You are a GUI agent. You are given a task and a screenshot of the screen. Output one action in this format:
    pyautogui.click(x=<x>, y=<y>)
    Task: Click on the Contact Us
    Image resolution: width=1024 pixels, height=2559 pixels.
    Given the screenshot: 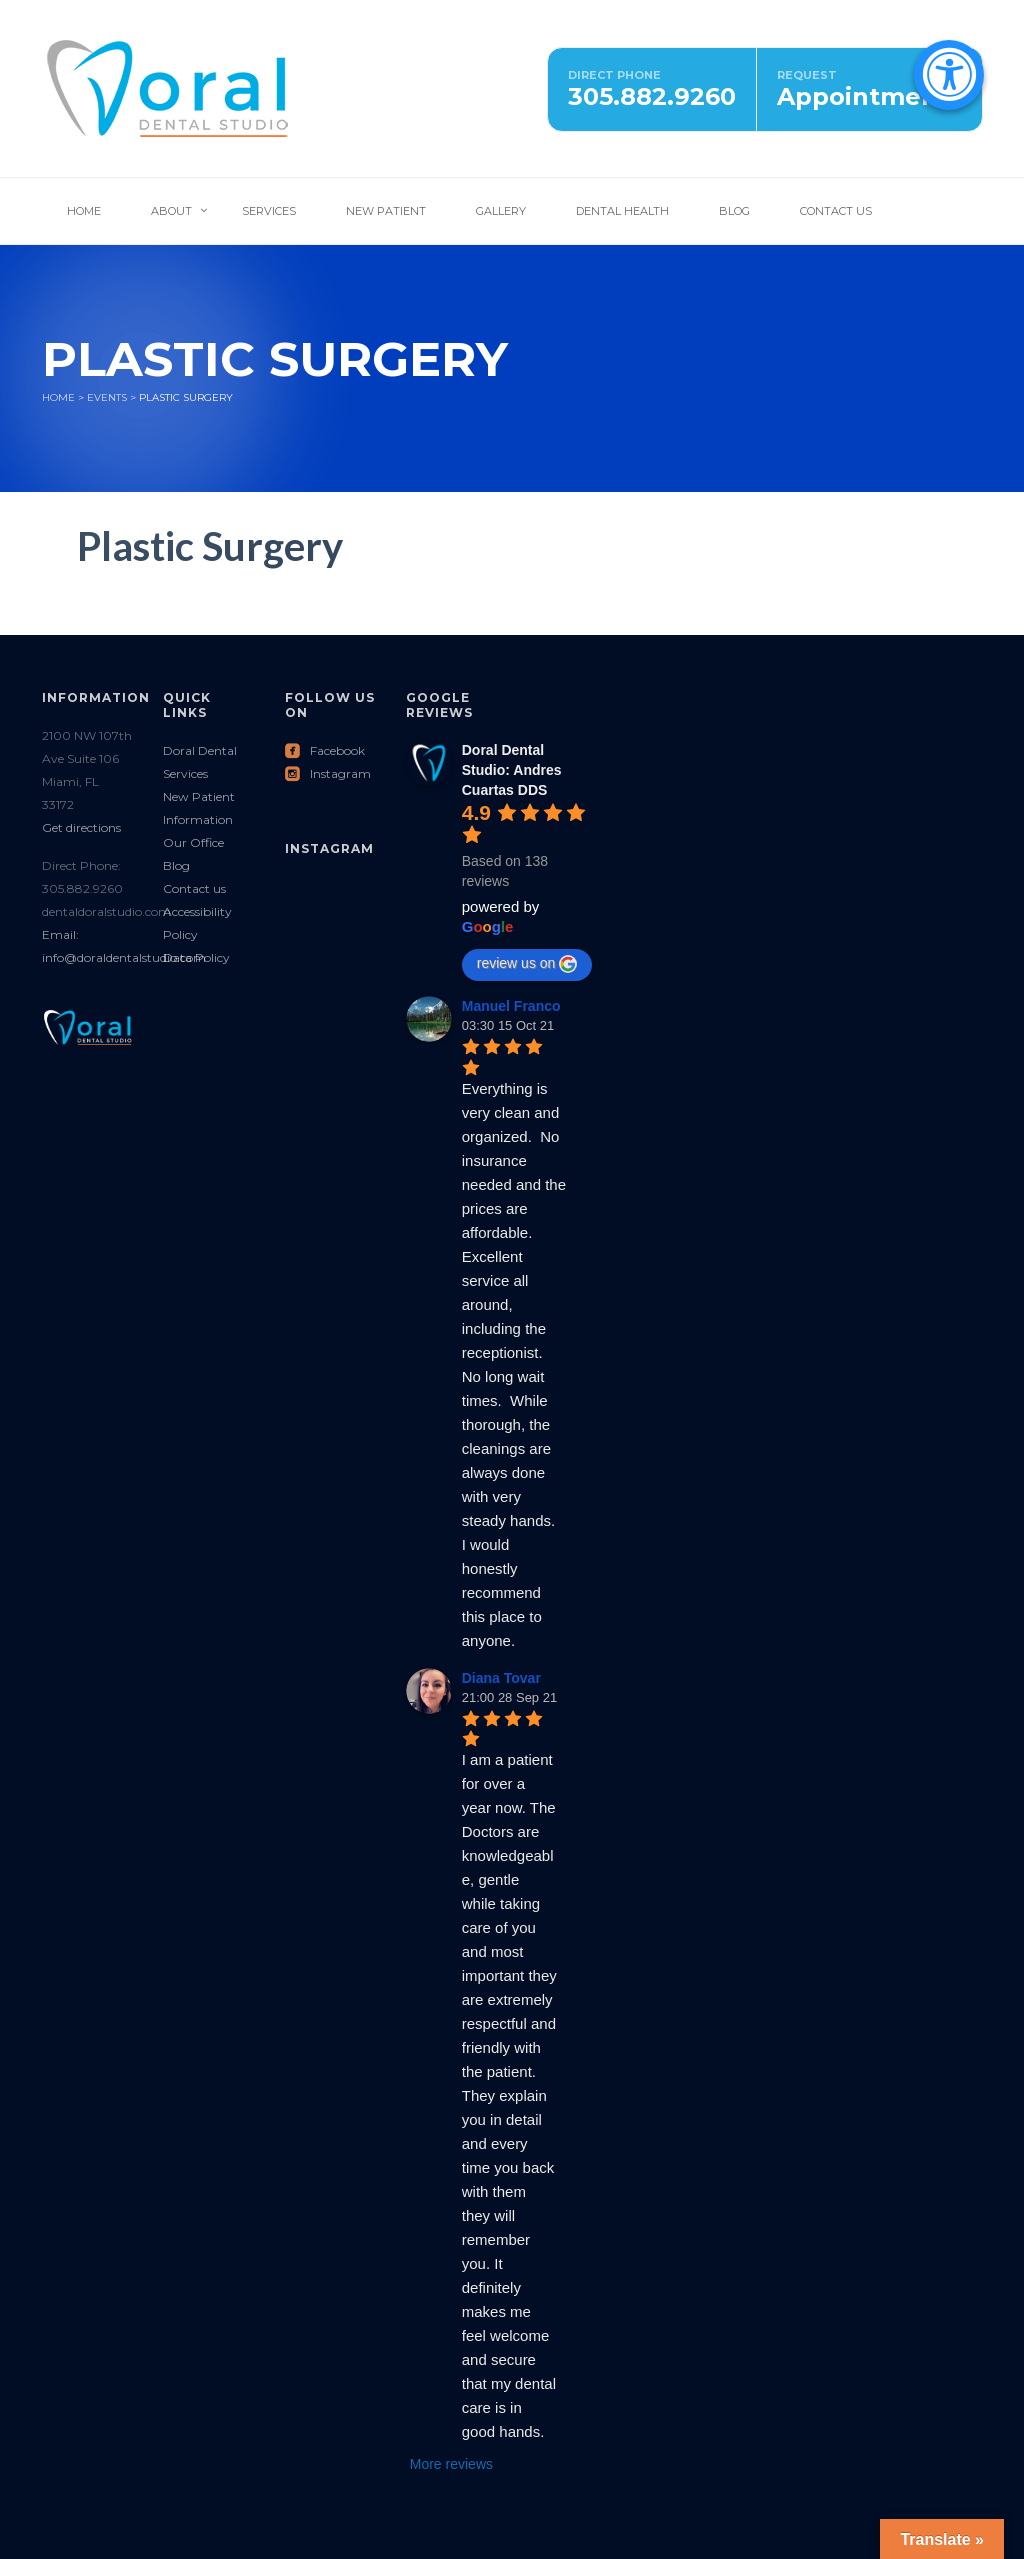 What is the action you would take?
    pyautogui.click(x=836, y=211)
    